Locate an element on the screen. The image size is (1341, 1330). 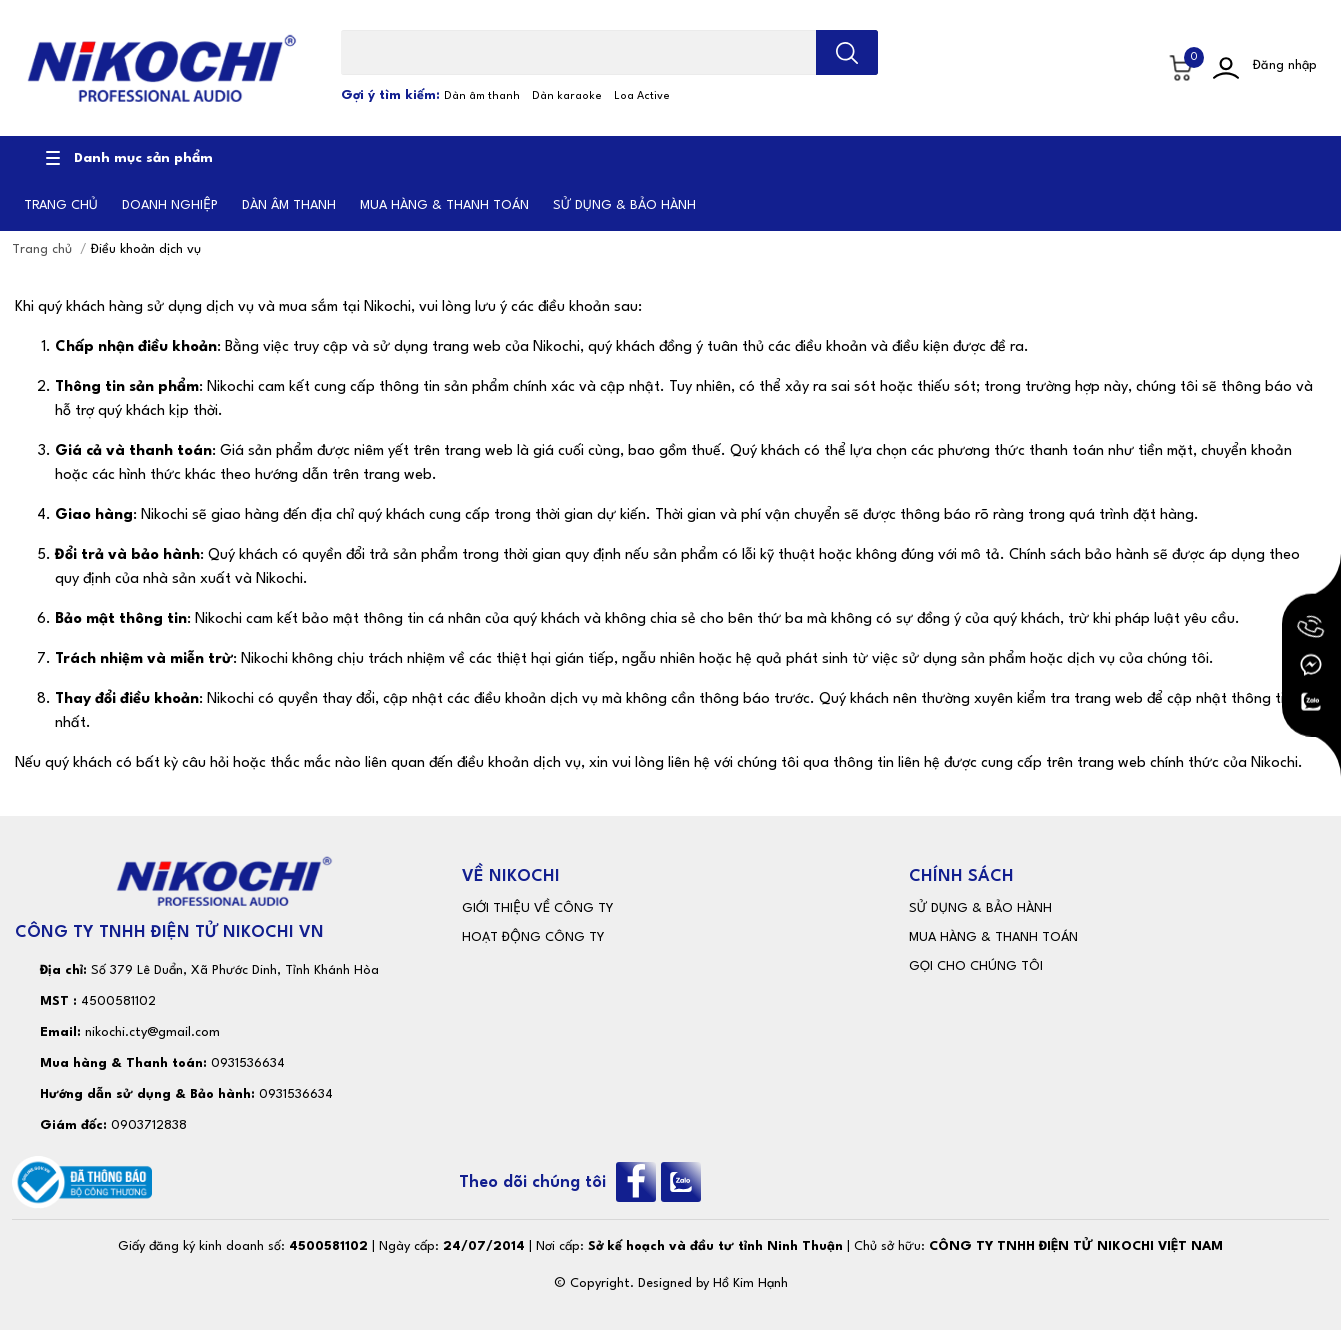
GIỚI THIỆU VỀ CÔNG TY is located at coordinates (537, 908).